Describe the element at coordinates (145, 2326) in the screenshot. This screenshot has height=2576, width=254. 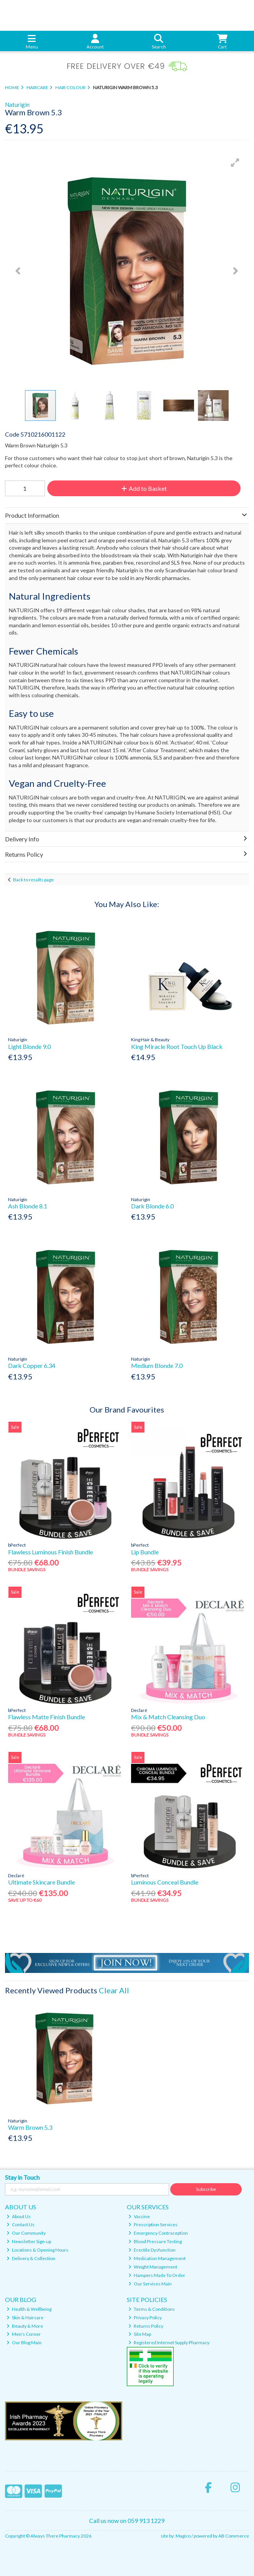
I see `Returns Policy` at that location.